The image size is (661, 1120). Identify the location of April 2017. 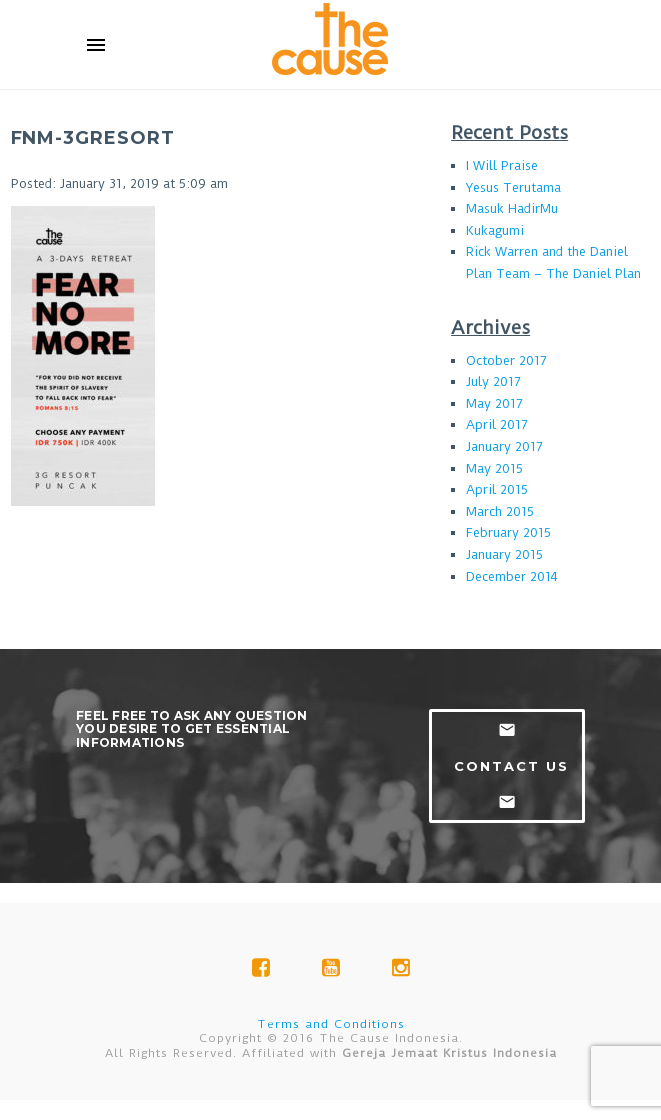
(497, 424).